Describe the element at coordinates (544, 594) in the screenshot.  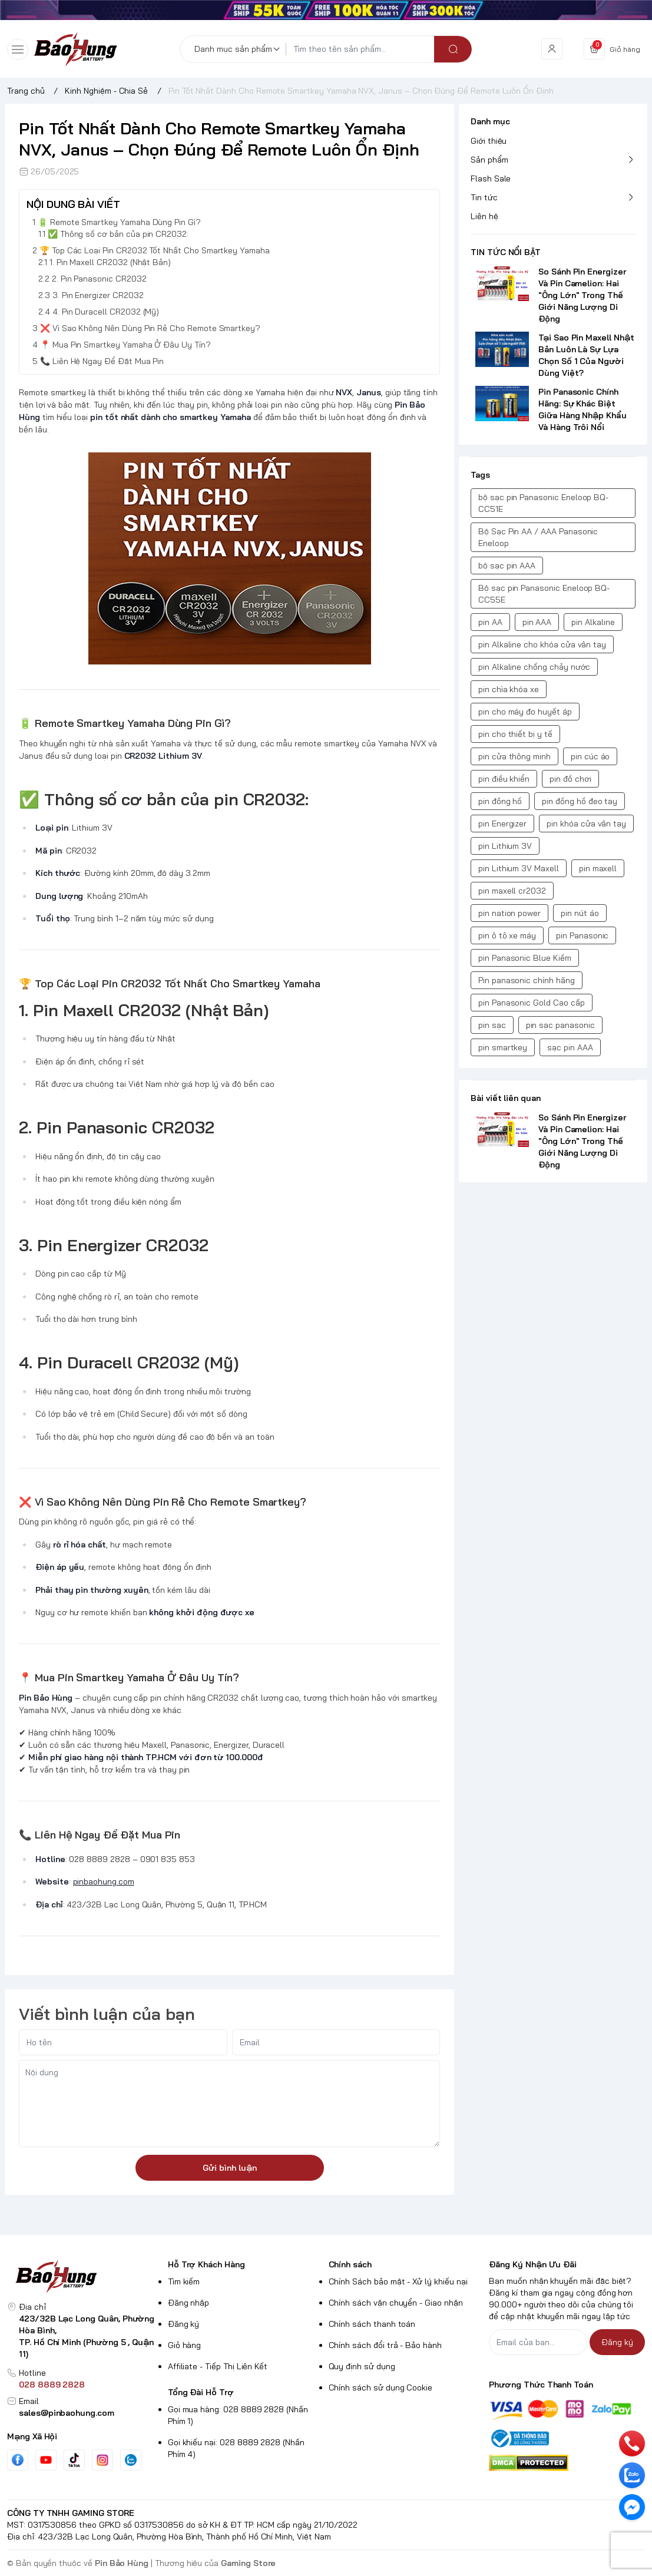
I see `Bộ sạc pin Panasonic Eneloop BQ-CC55E` at that location.